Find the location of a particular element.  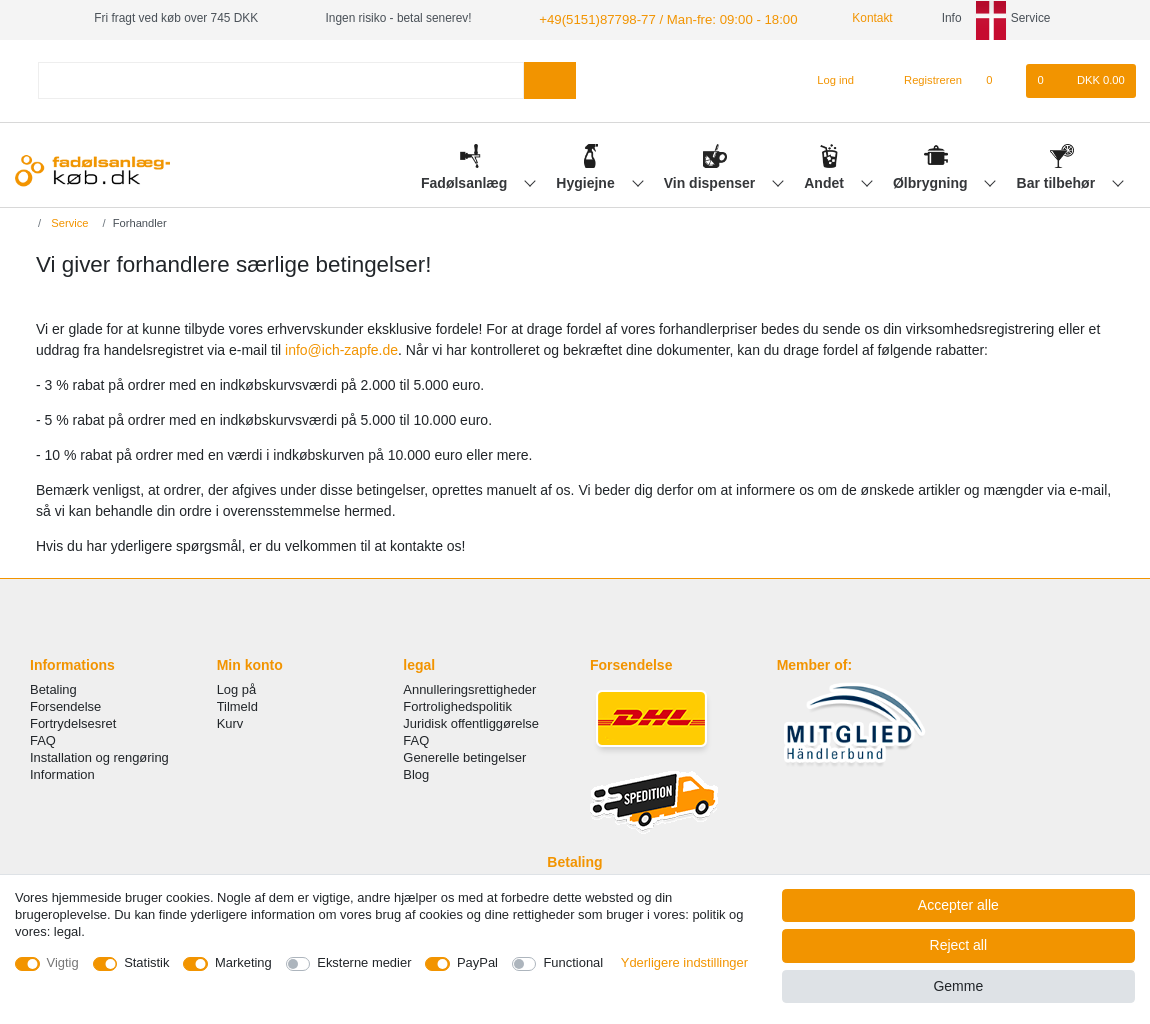

Bar tilbehør is located at coordinates (1058, 181).